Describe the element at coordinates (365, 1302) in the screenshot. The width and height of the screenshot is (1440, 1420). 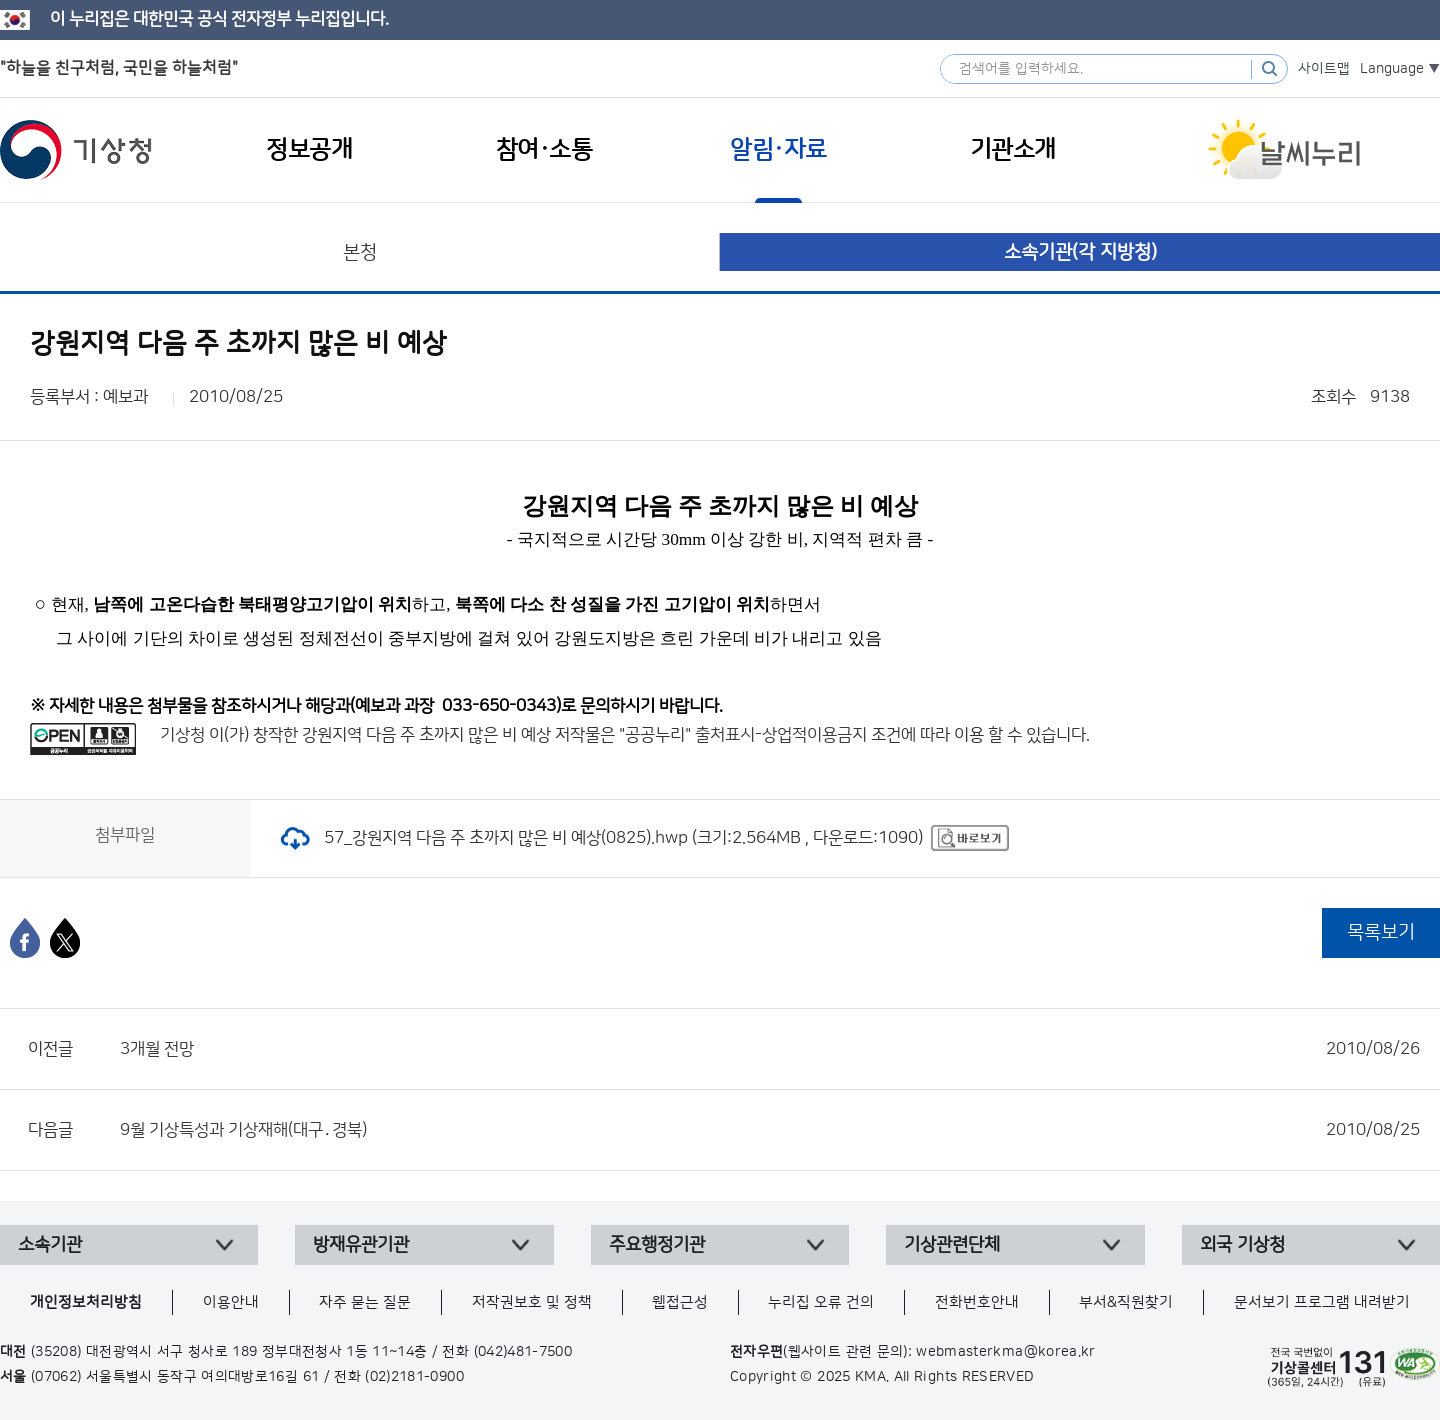
I see `자주 묻는 질문` at that location.